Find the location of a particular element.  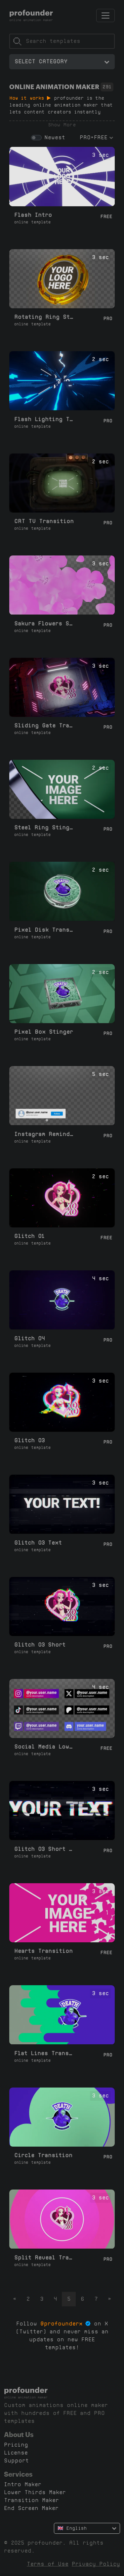

Privacy Policy is located at coordinates (96, 2564).